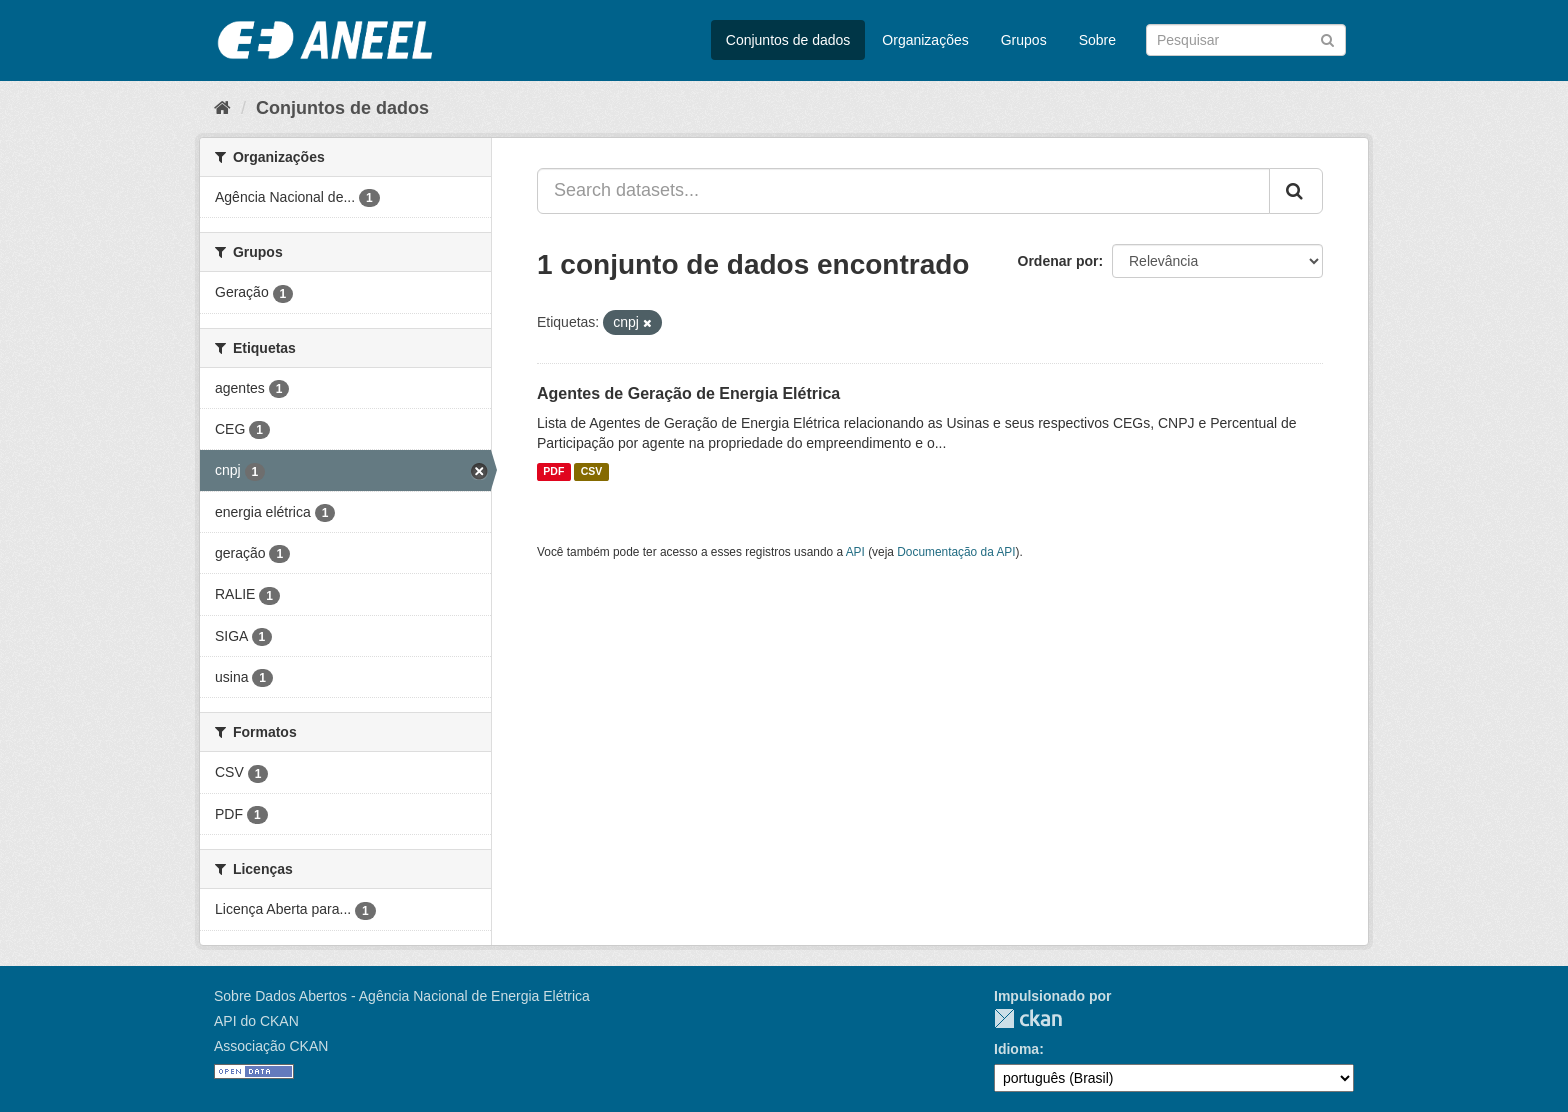 This screenshot has height=1112, width=1568. What do you see at coordinates (256, 1021) in the screenshot?
I see `API do CKAN` at bounding box center [256, 1021].